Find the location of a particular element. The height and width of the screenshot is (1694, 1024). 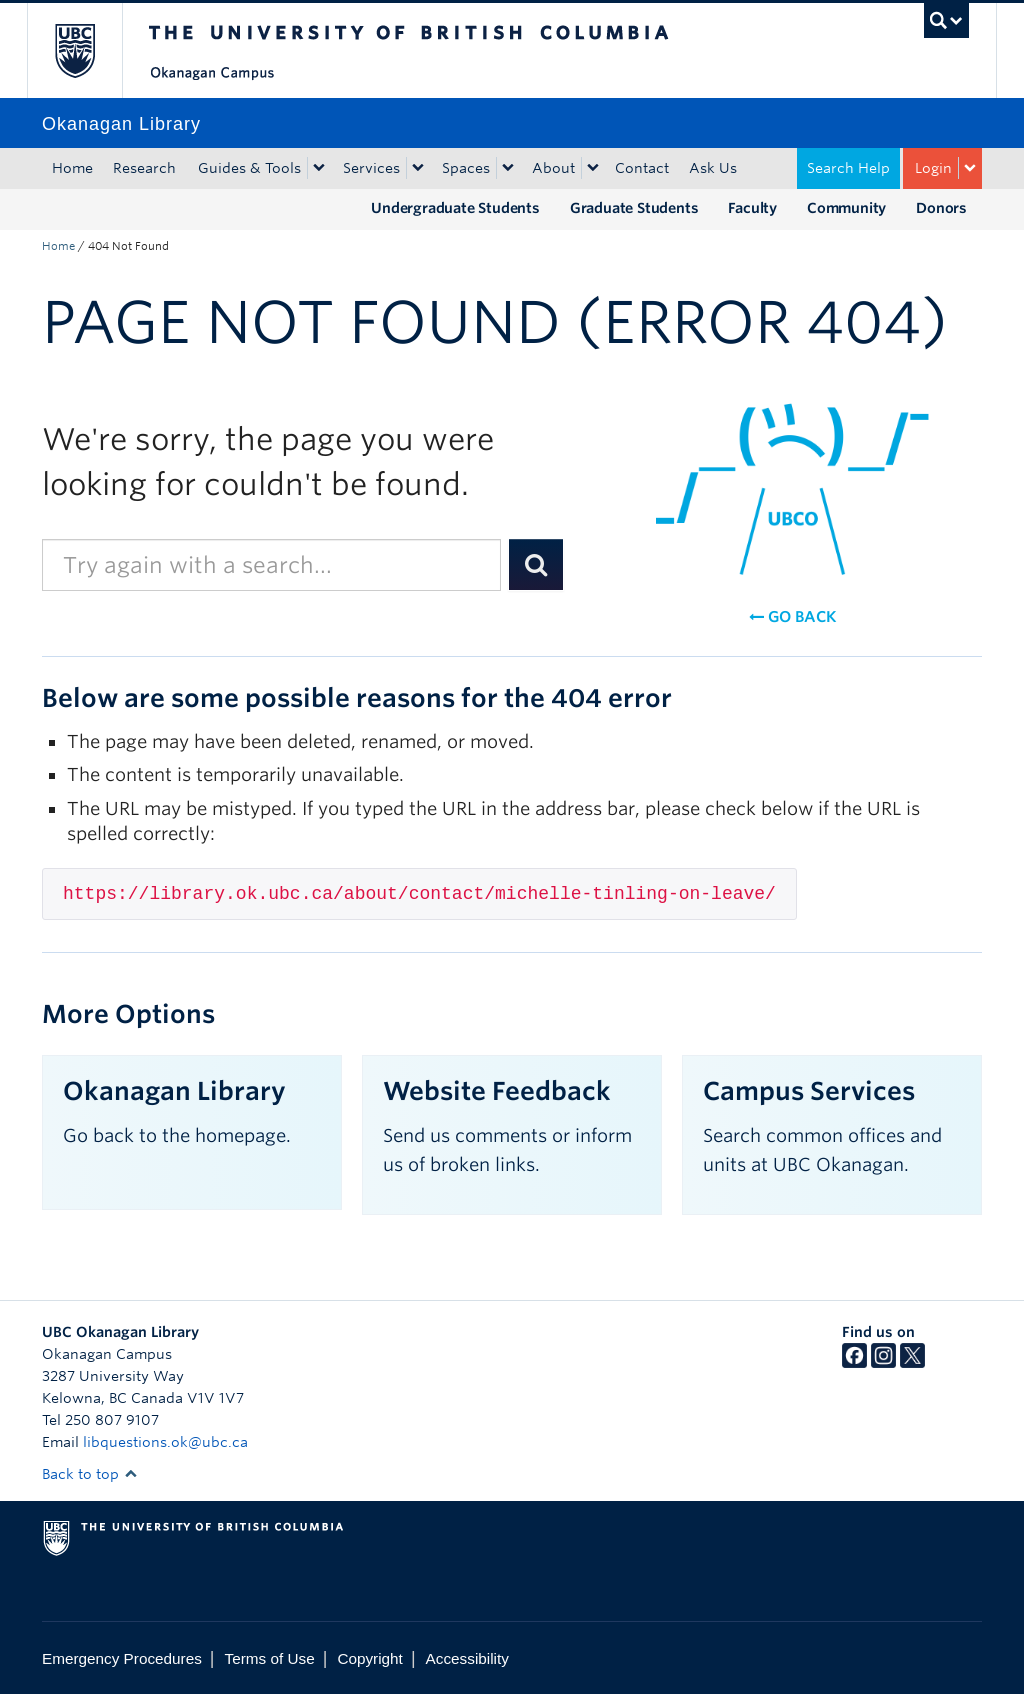

Faculty is located at coordinates (752, 208).